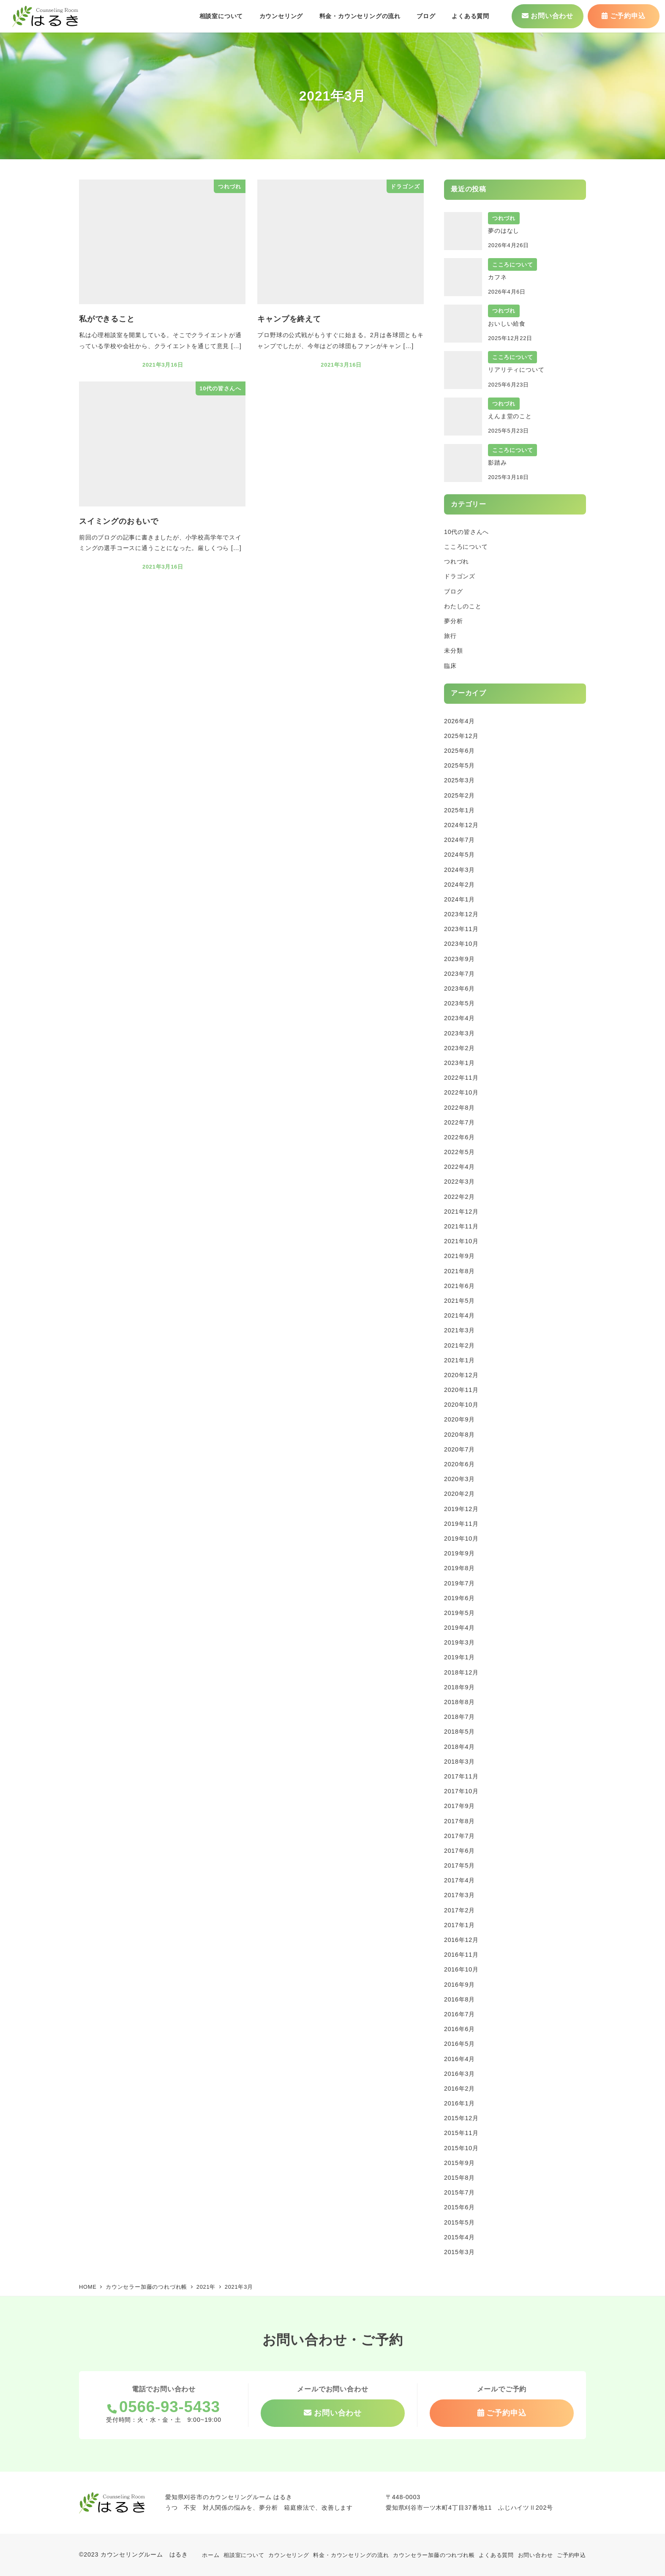 The image size is (665, 2576). I want to click on 2020年6月, so click(459, 1464).